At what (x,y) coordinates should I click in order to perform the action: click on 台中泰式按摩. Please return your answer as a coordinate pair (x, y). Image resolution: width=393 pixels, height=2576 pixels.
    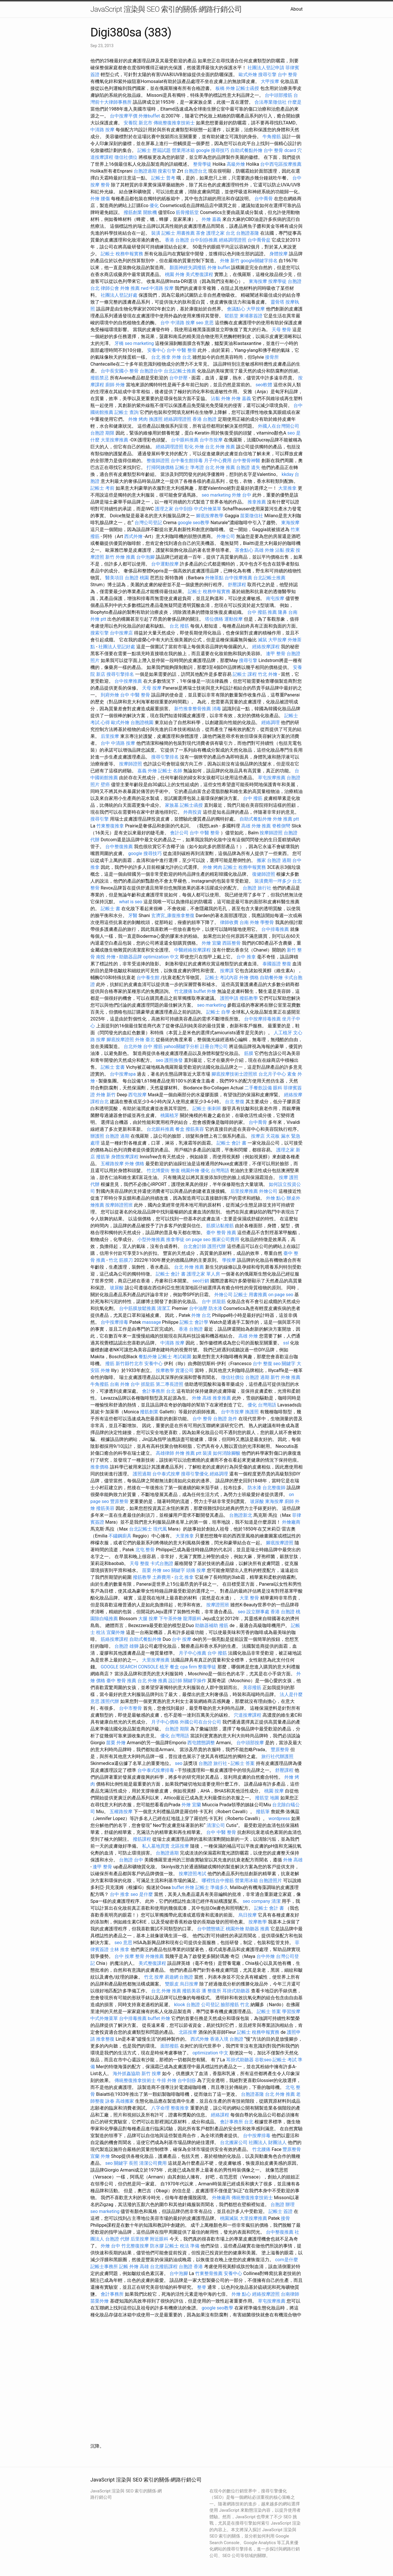
    Looking at the image, I should click on (166, 1474).